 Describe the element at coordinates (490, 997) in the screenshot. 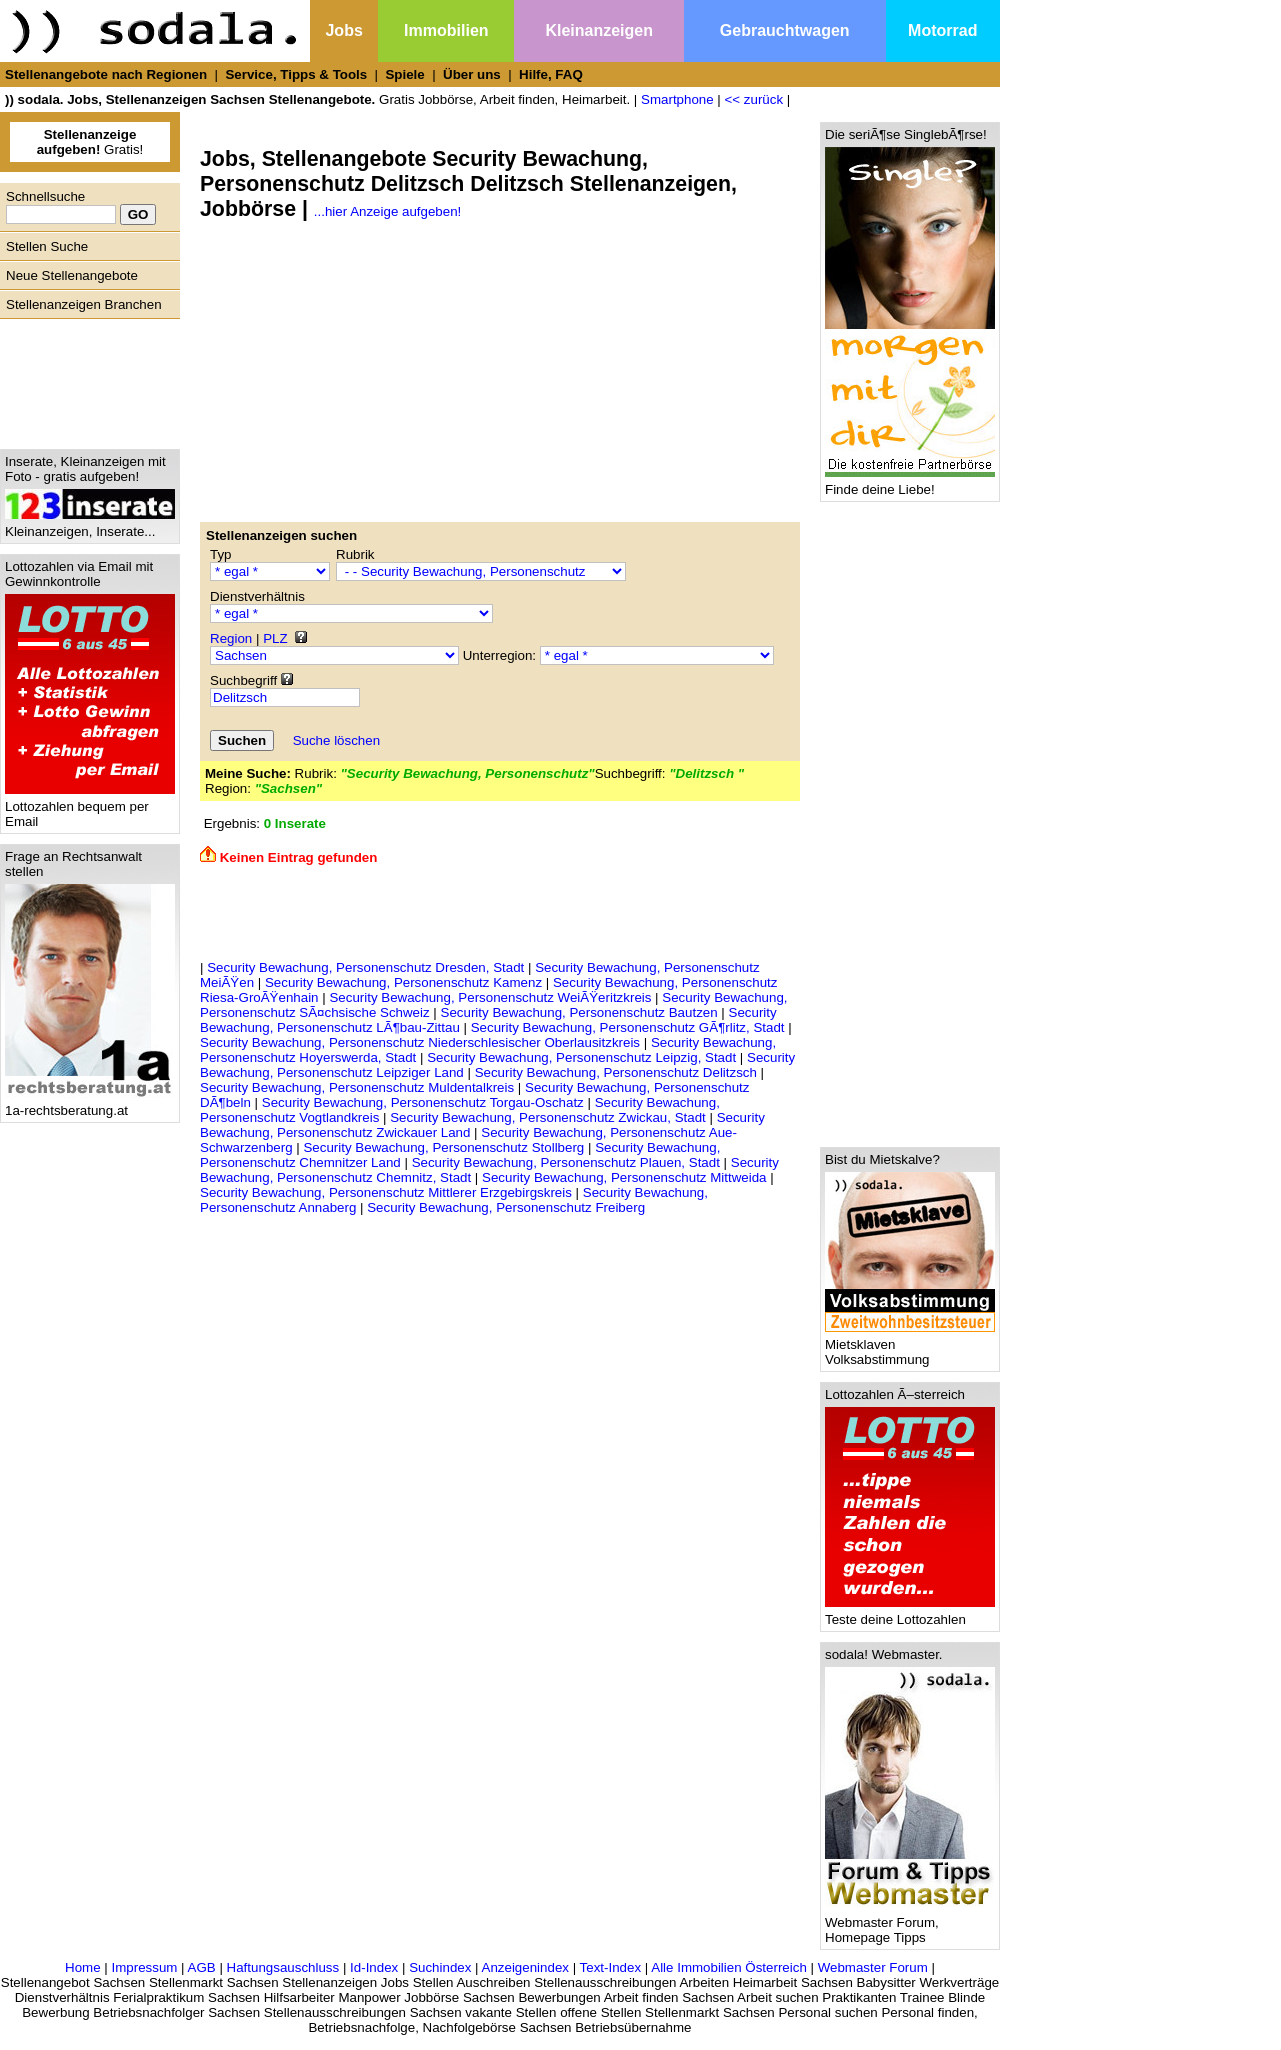

I see `Security Bewachung, Personenschutz WeiÃŸeritzkreis` at that location.